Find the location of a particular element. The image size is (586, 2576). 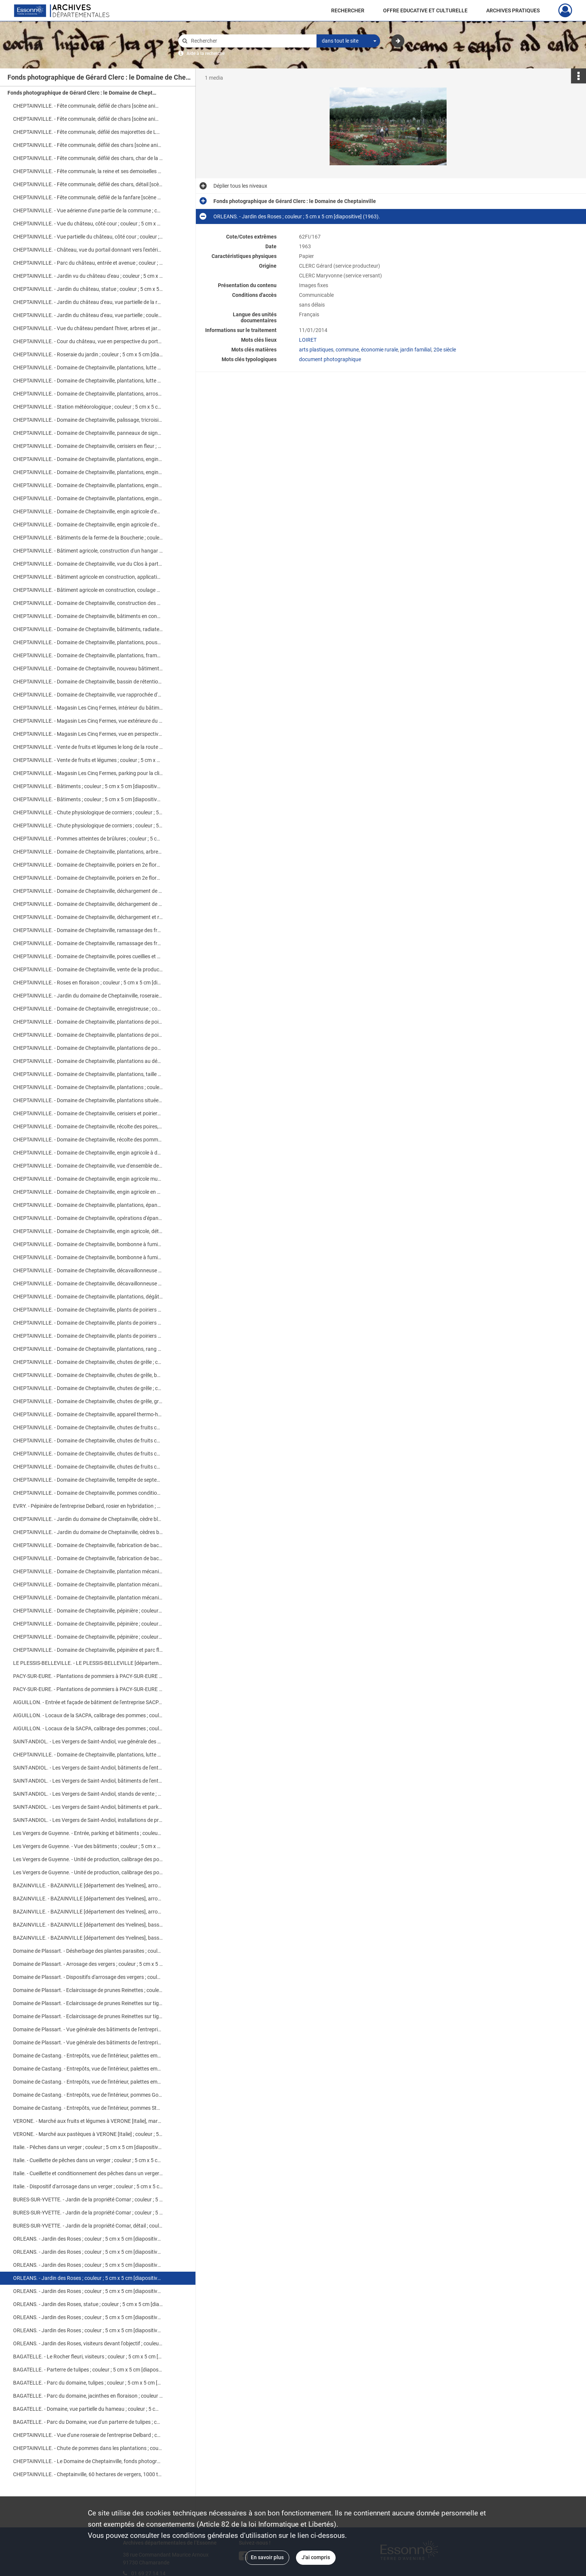

CHEPTAINVILLE. - Jardin du château, statue ; couleur ; 5 cm x 5 cm [diapositive] (1961). is located at coordinates (88, 289).